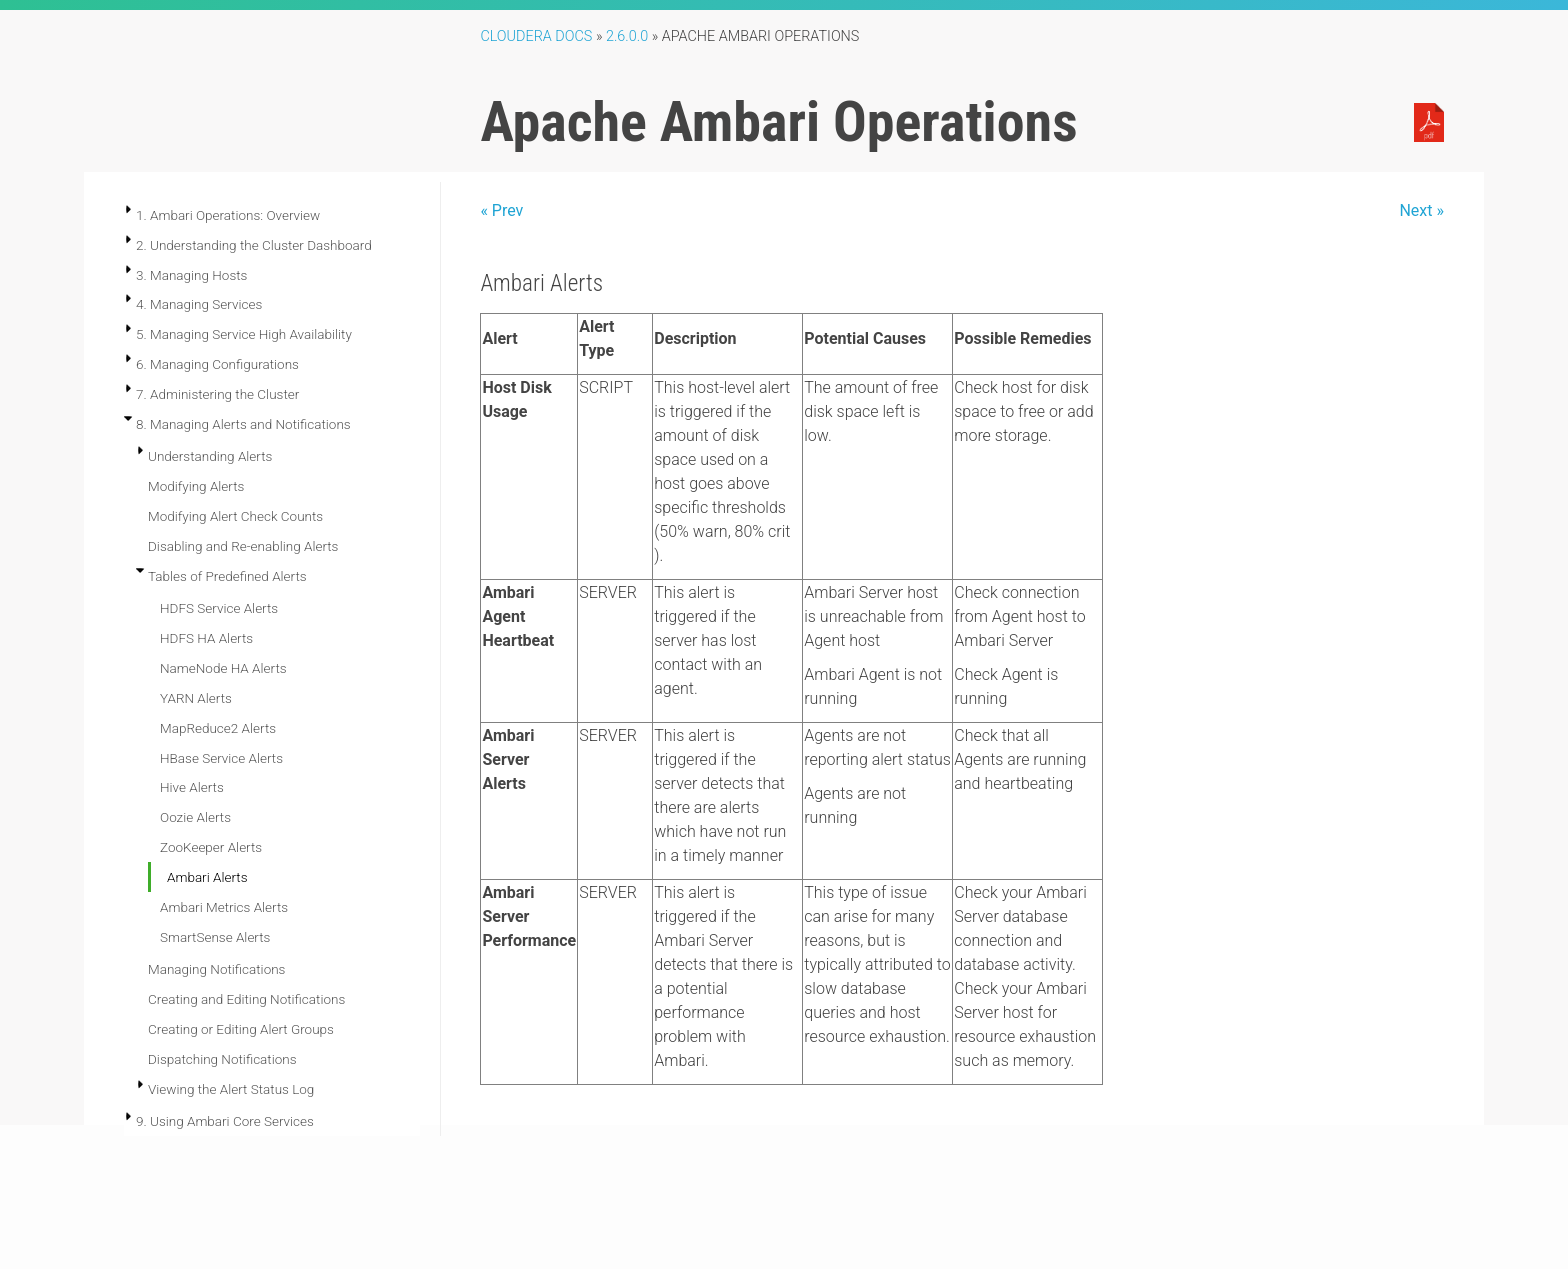 The width and height of the screenshot is (1568, 1269). What do you see at coordinates (196, 486) in the screenshot?
I see `Modifying Alerts` at bounding box center [196, 486].